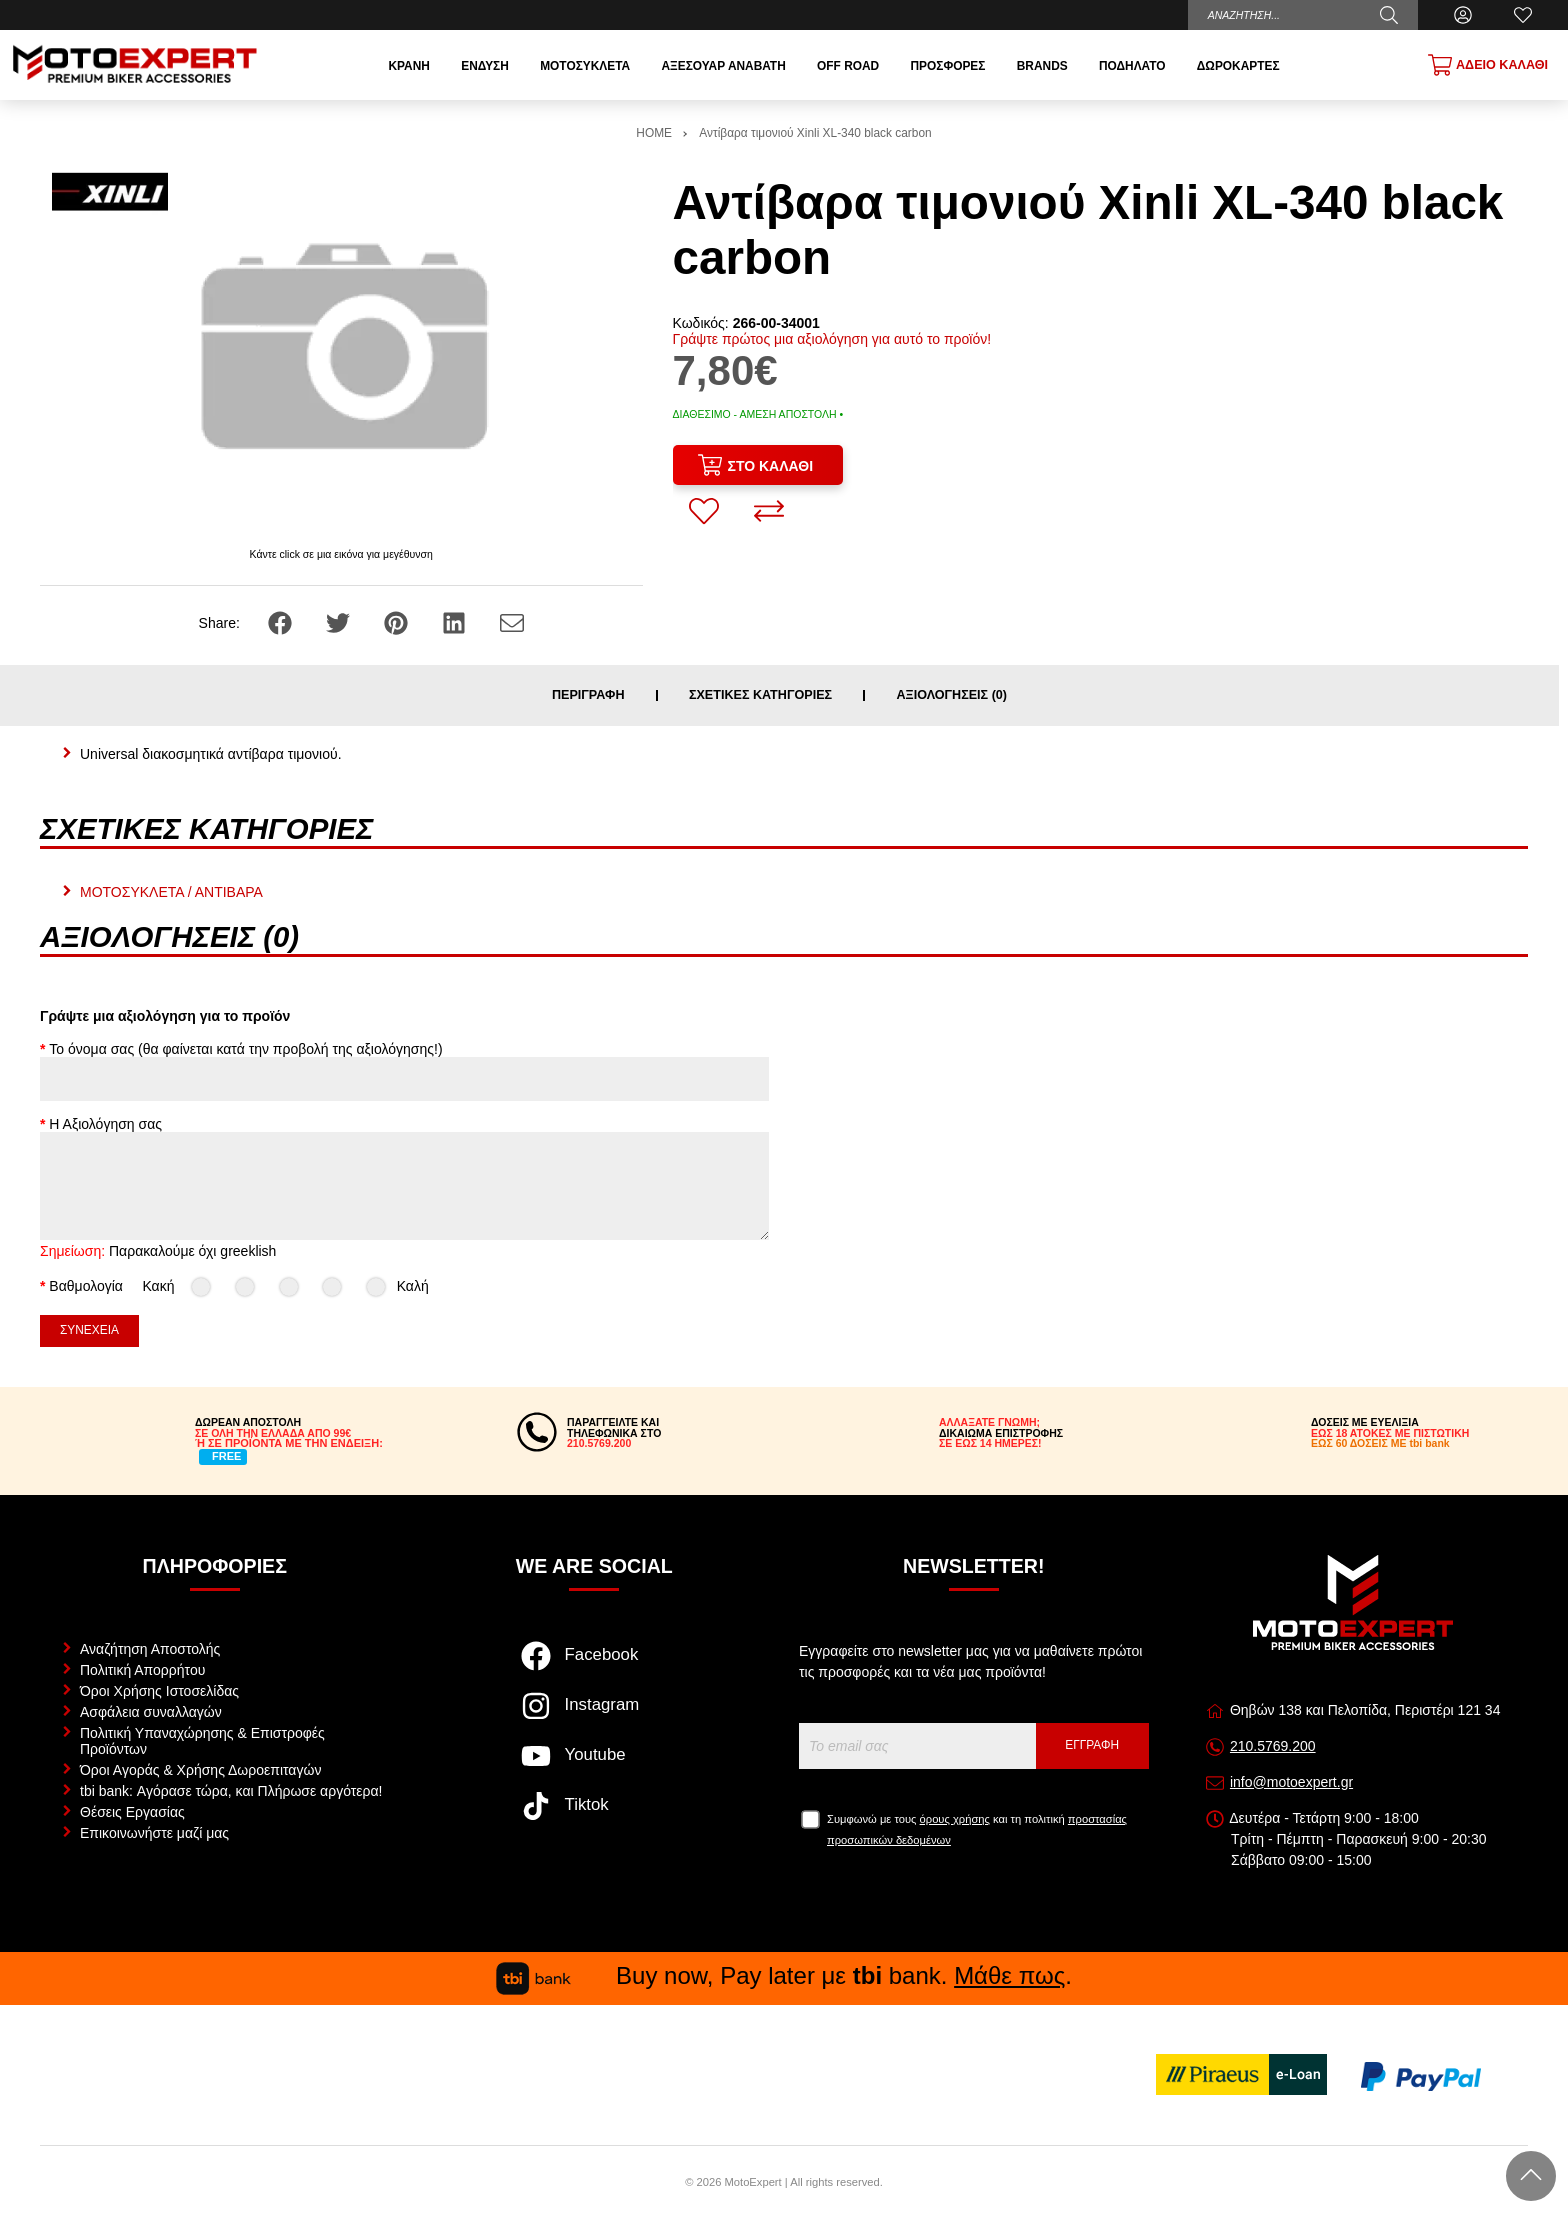 Image resolution: width=1568 pixels, height=2218 pixels. I want to click on info@motoexpert.gr, so click(1291, 1782).